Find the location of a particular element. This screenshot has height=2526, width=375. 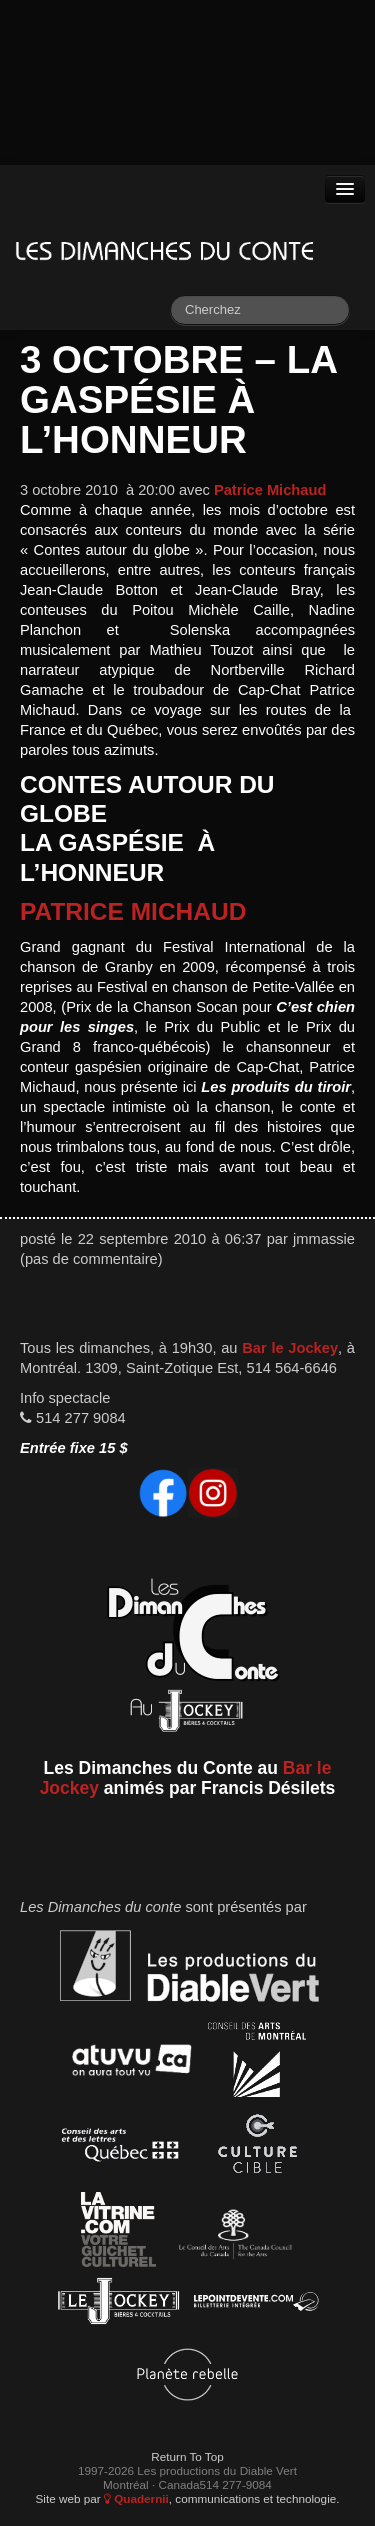

Bar le Jockey is located at coordinates (290, 1348).